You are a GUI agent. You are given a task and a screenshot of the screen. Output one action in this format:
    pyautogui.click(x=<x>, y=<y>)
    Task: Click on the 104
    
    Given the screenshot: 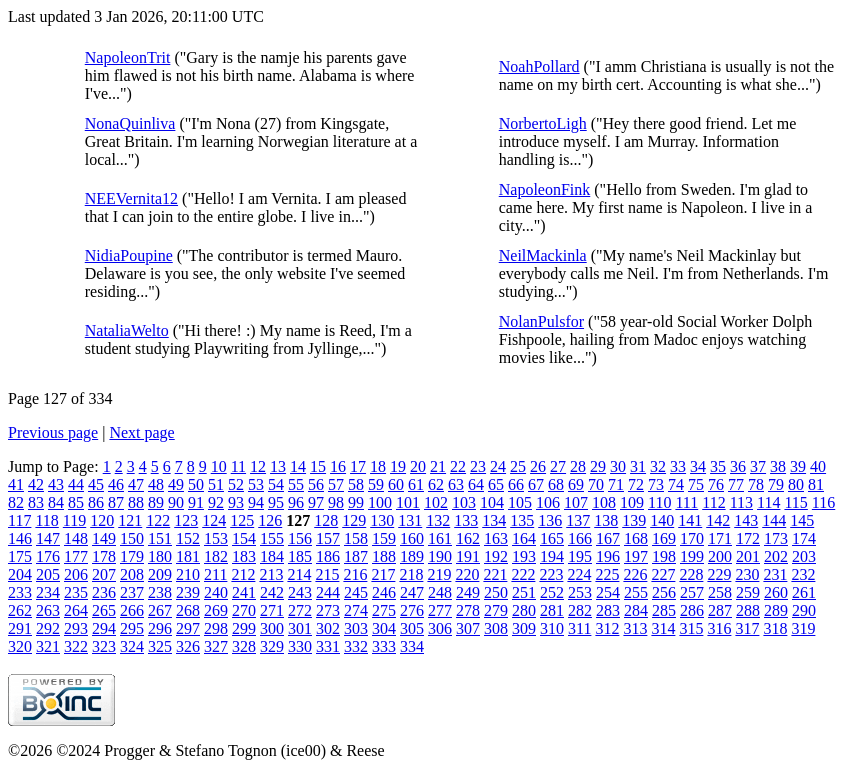 What is the action you would take?
    pyautogui.click(x=492, y=502)
    